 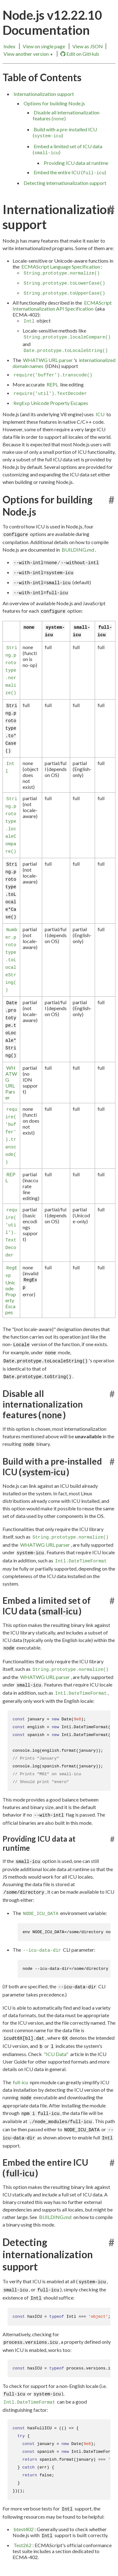 What do you see at coordinates (56, 2054) in the screenshot?
I see `"ICU Data"` at bounding box center [56, 2054].